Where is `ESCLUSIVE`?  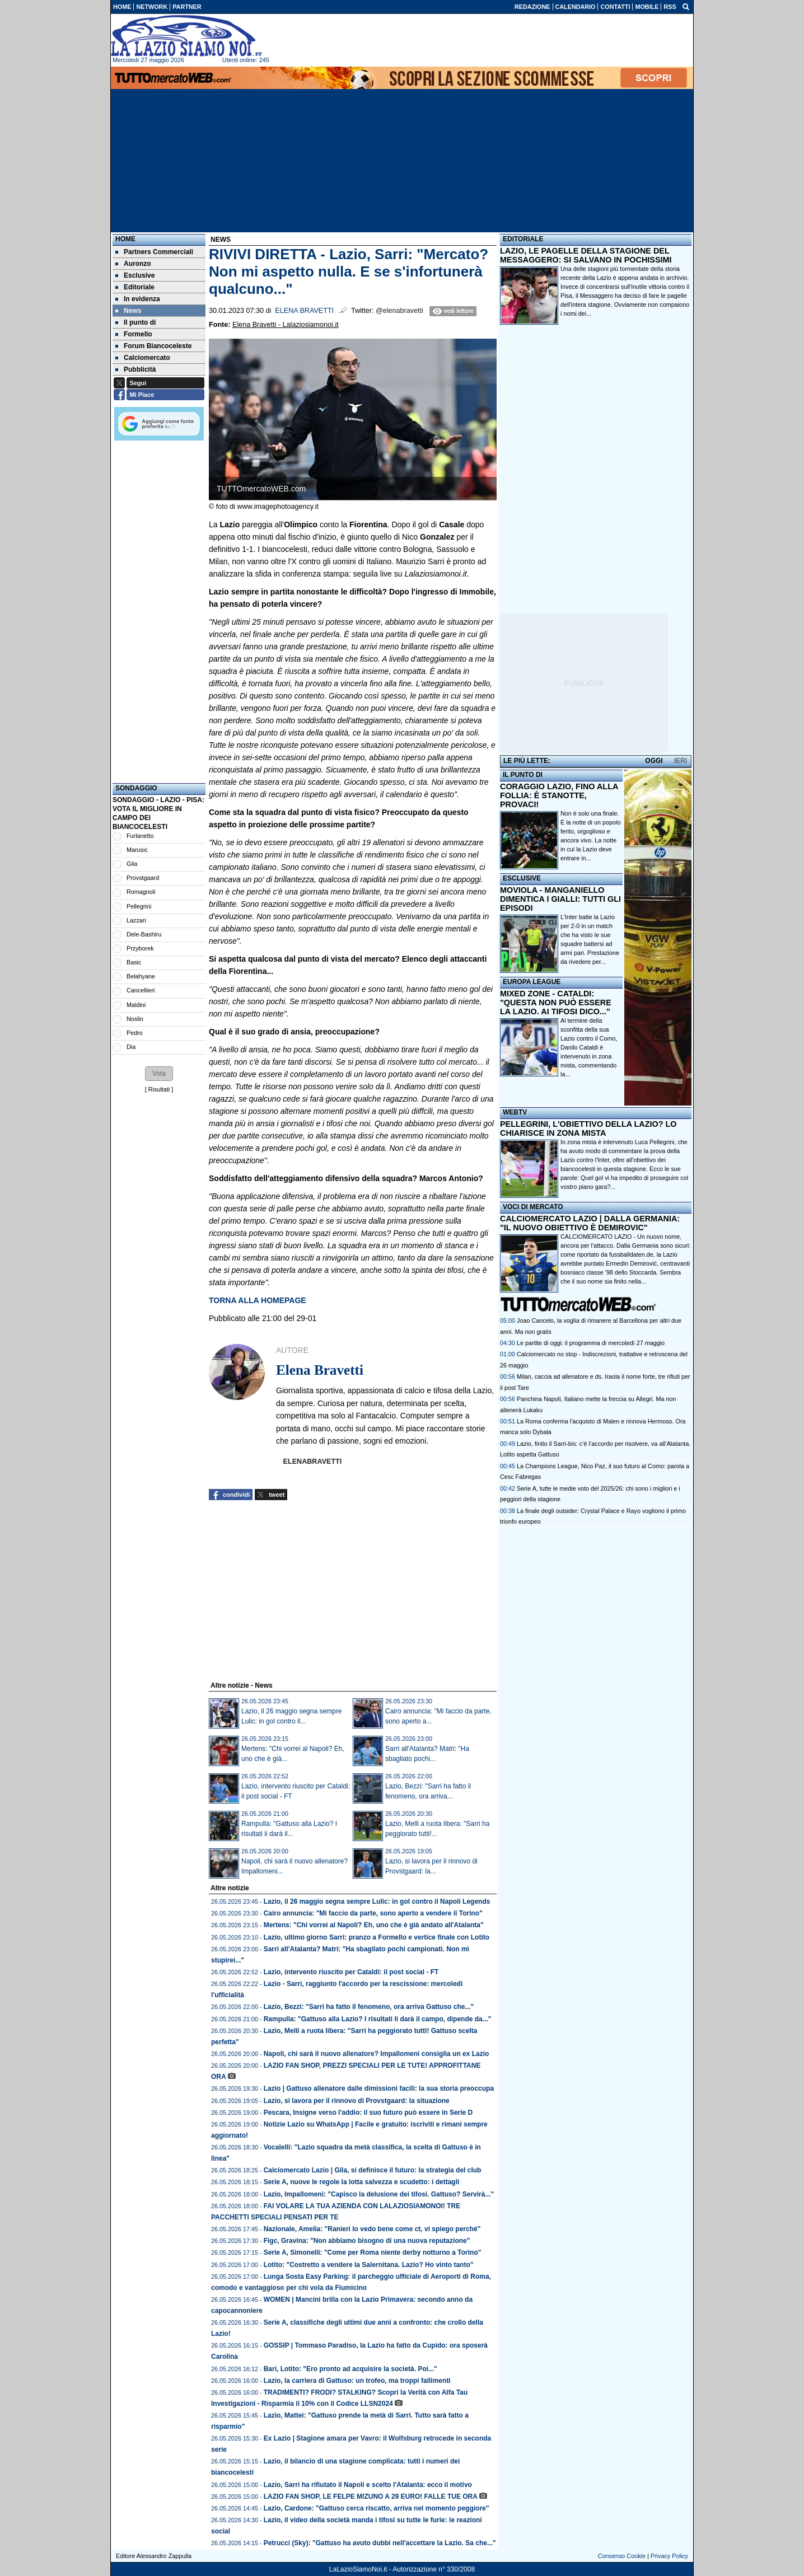 ESCLUSIVE is located at coordinates (522, 878).